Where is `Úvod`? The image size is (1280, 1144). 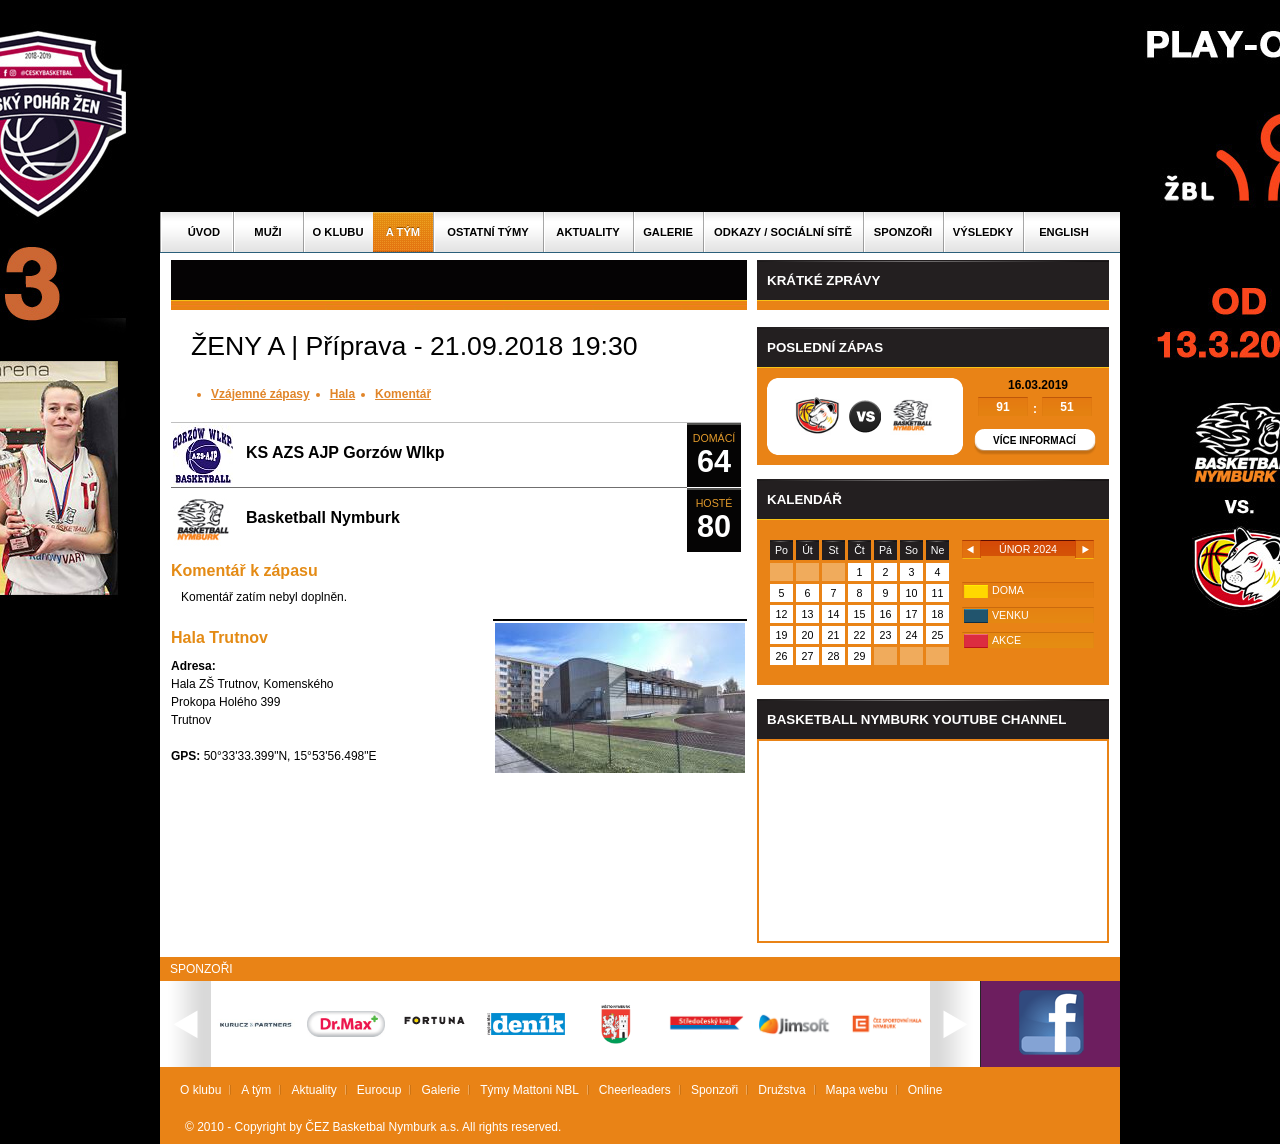 Úvod is located at coordinates (204, 232).